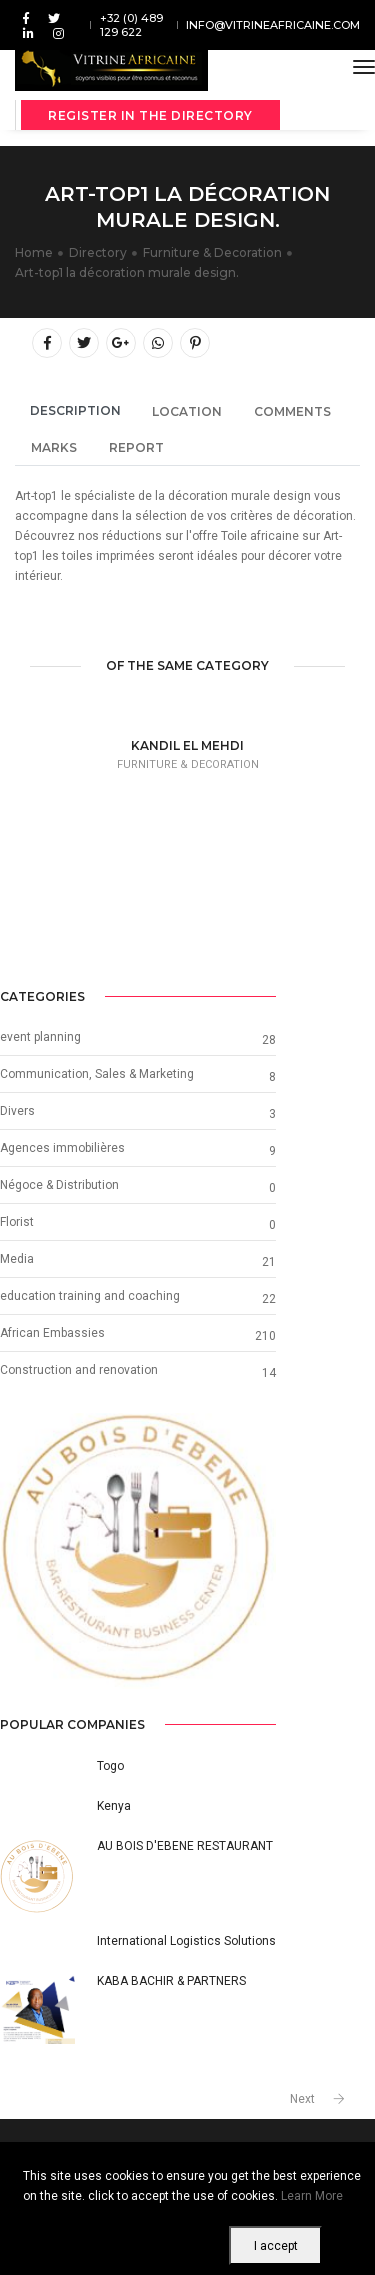 The height and width of the screenshot is (2275, 375). I want to click on Communication, Sales & Marketing, so click(97, 1074).